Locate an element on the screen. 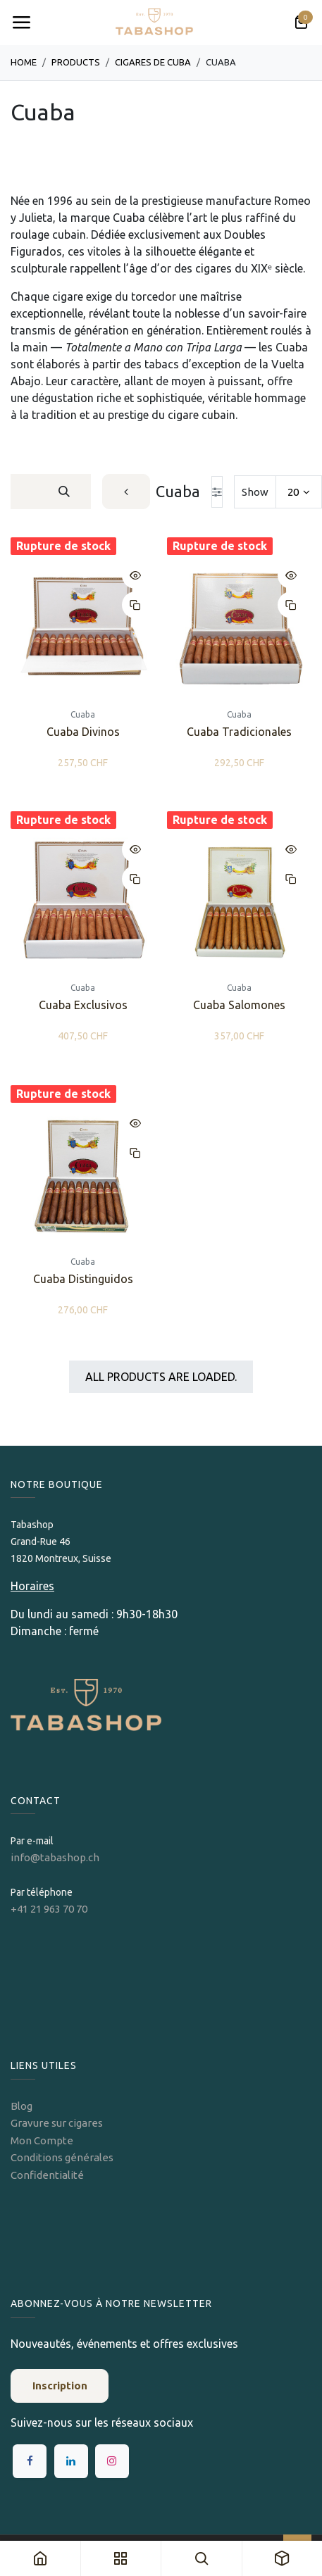 The width and height of the screenshot is (322, 2576). info@tabashop.ch is located at coordinates (56, 1857).